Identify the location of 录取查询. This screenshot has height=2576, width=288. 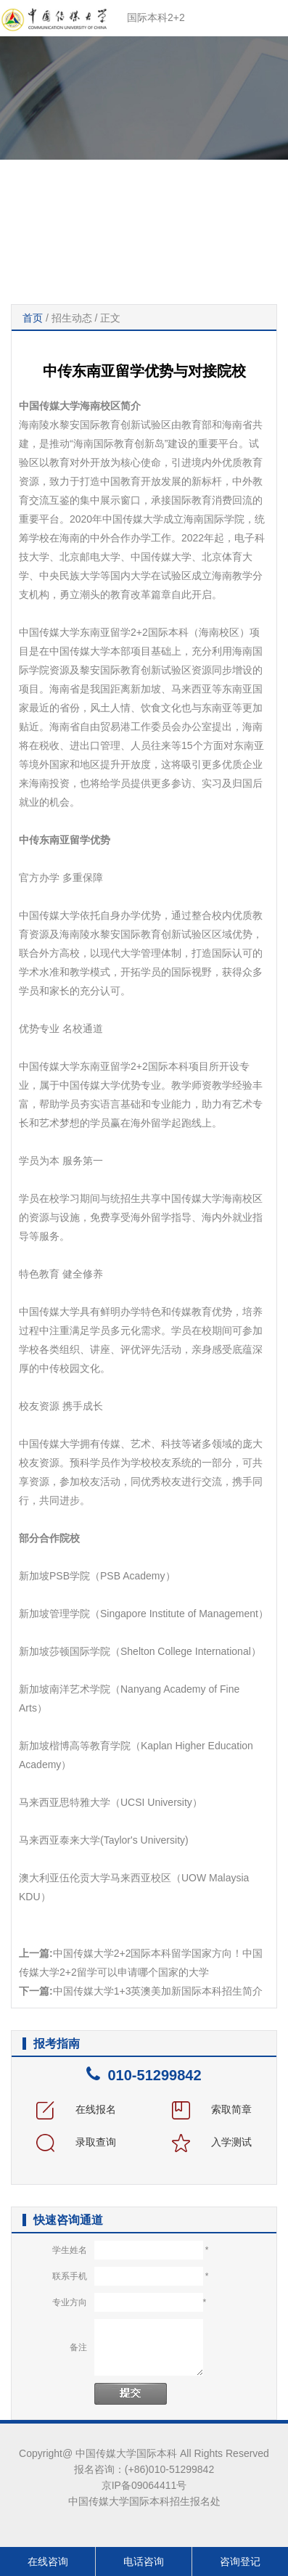
(76, 2142).